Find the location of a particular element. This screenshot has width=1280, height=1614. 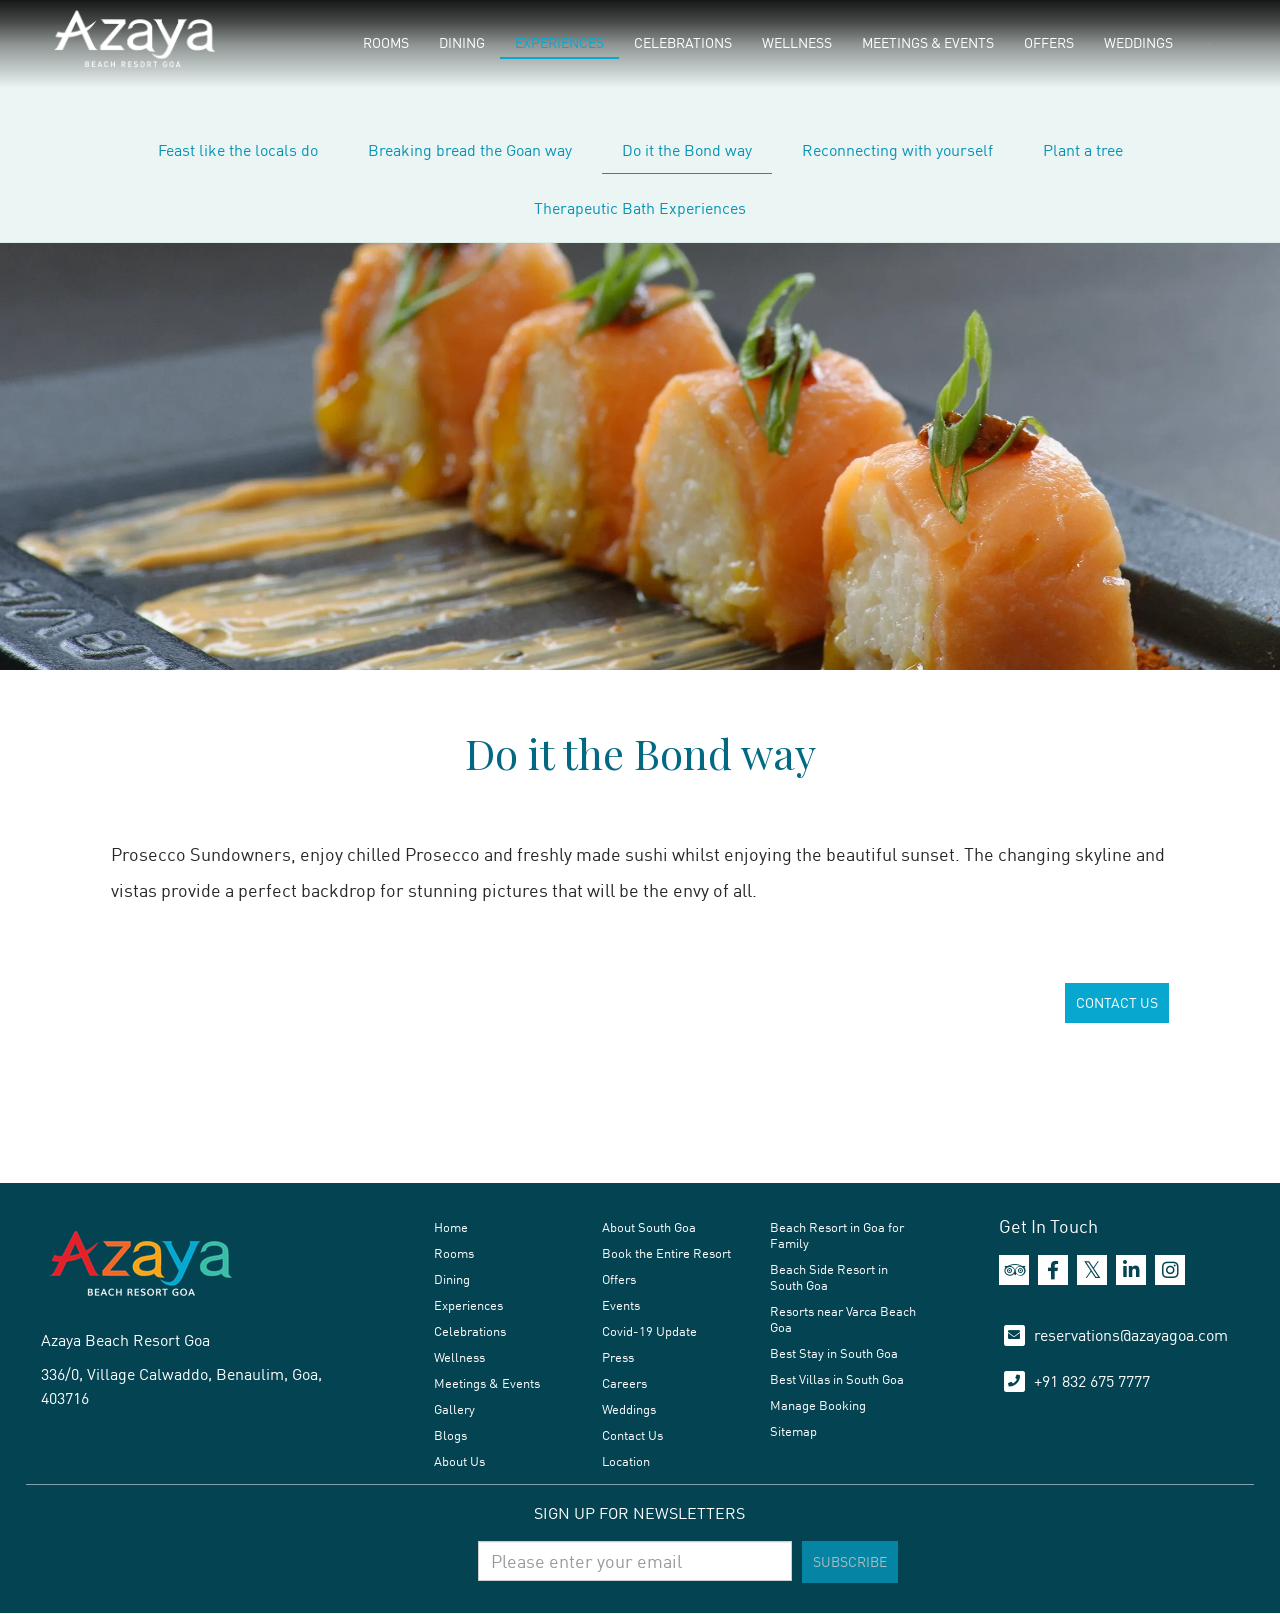

Subscribe is located at coordinates (850, 1561).